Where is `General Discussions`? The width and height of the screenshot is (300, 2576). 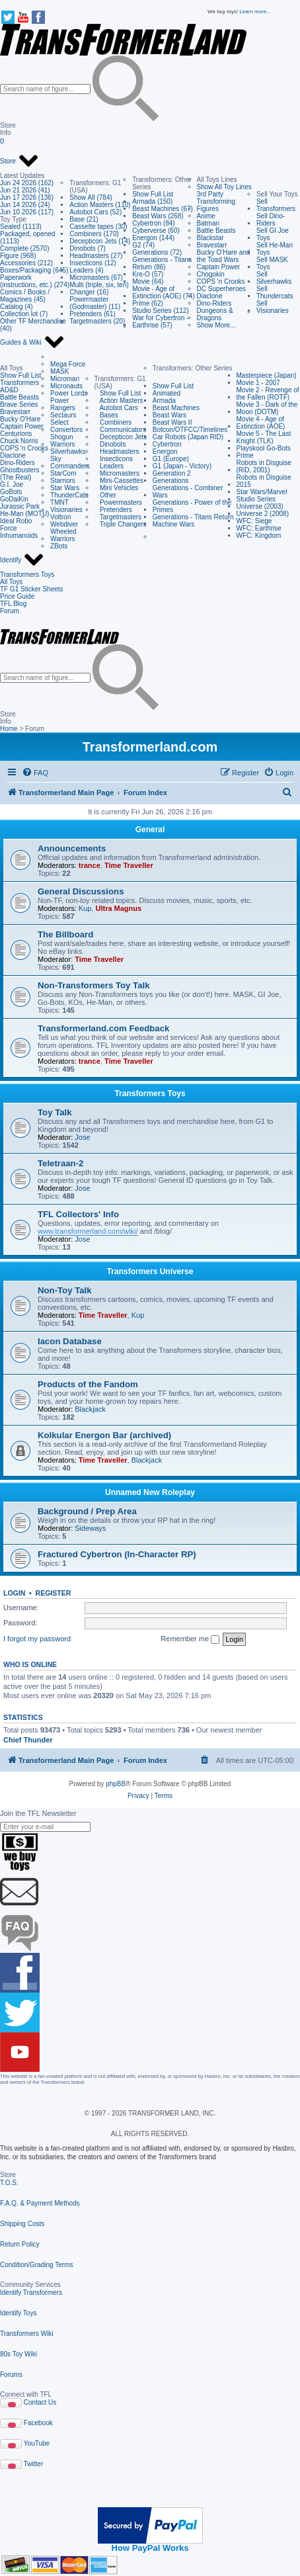 General Discussions is located at coordinates (81, 891).